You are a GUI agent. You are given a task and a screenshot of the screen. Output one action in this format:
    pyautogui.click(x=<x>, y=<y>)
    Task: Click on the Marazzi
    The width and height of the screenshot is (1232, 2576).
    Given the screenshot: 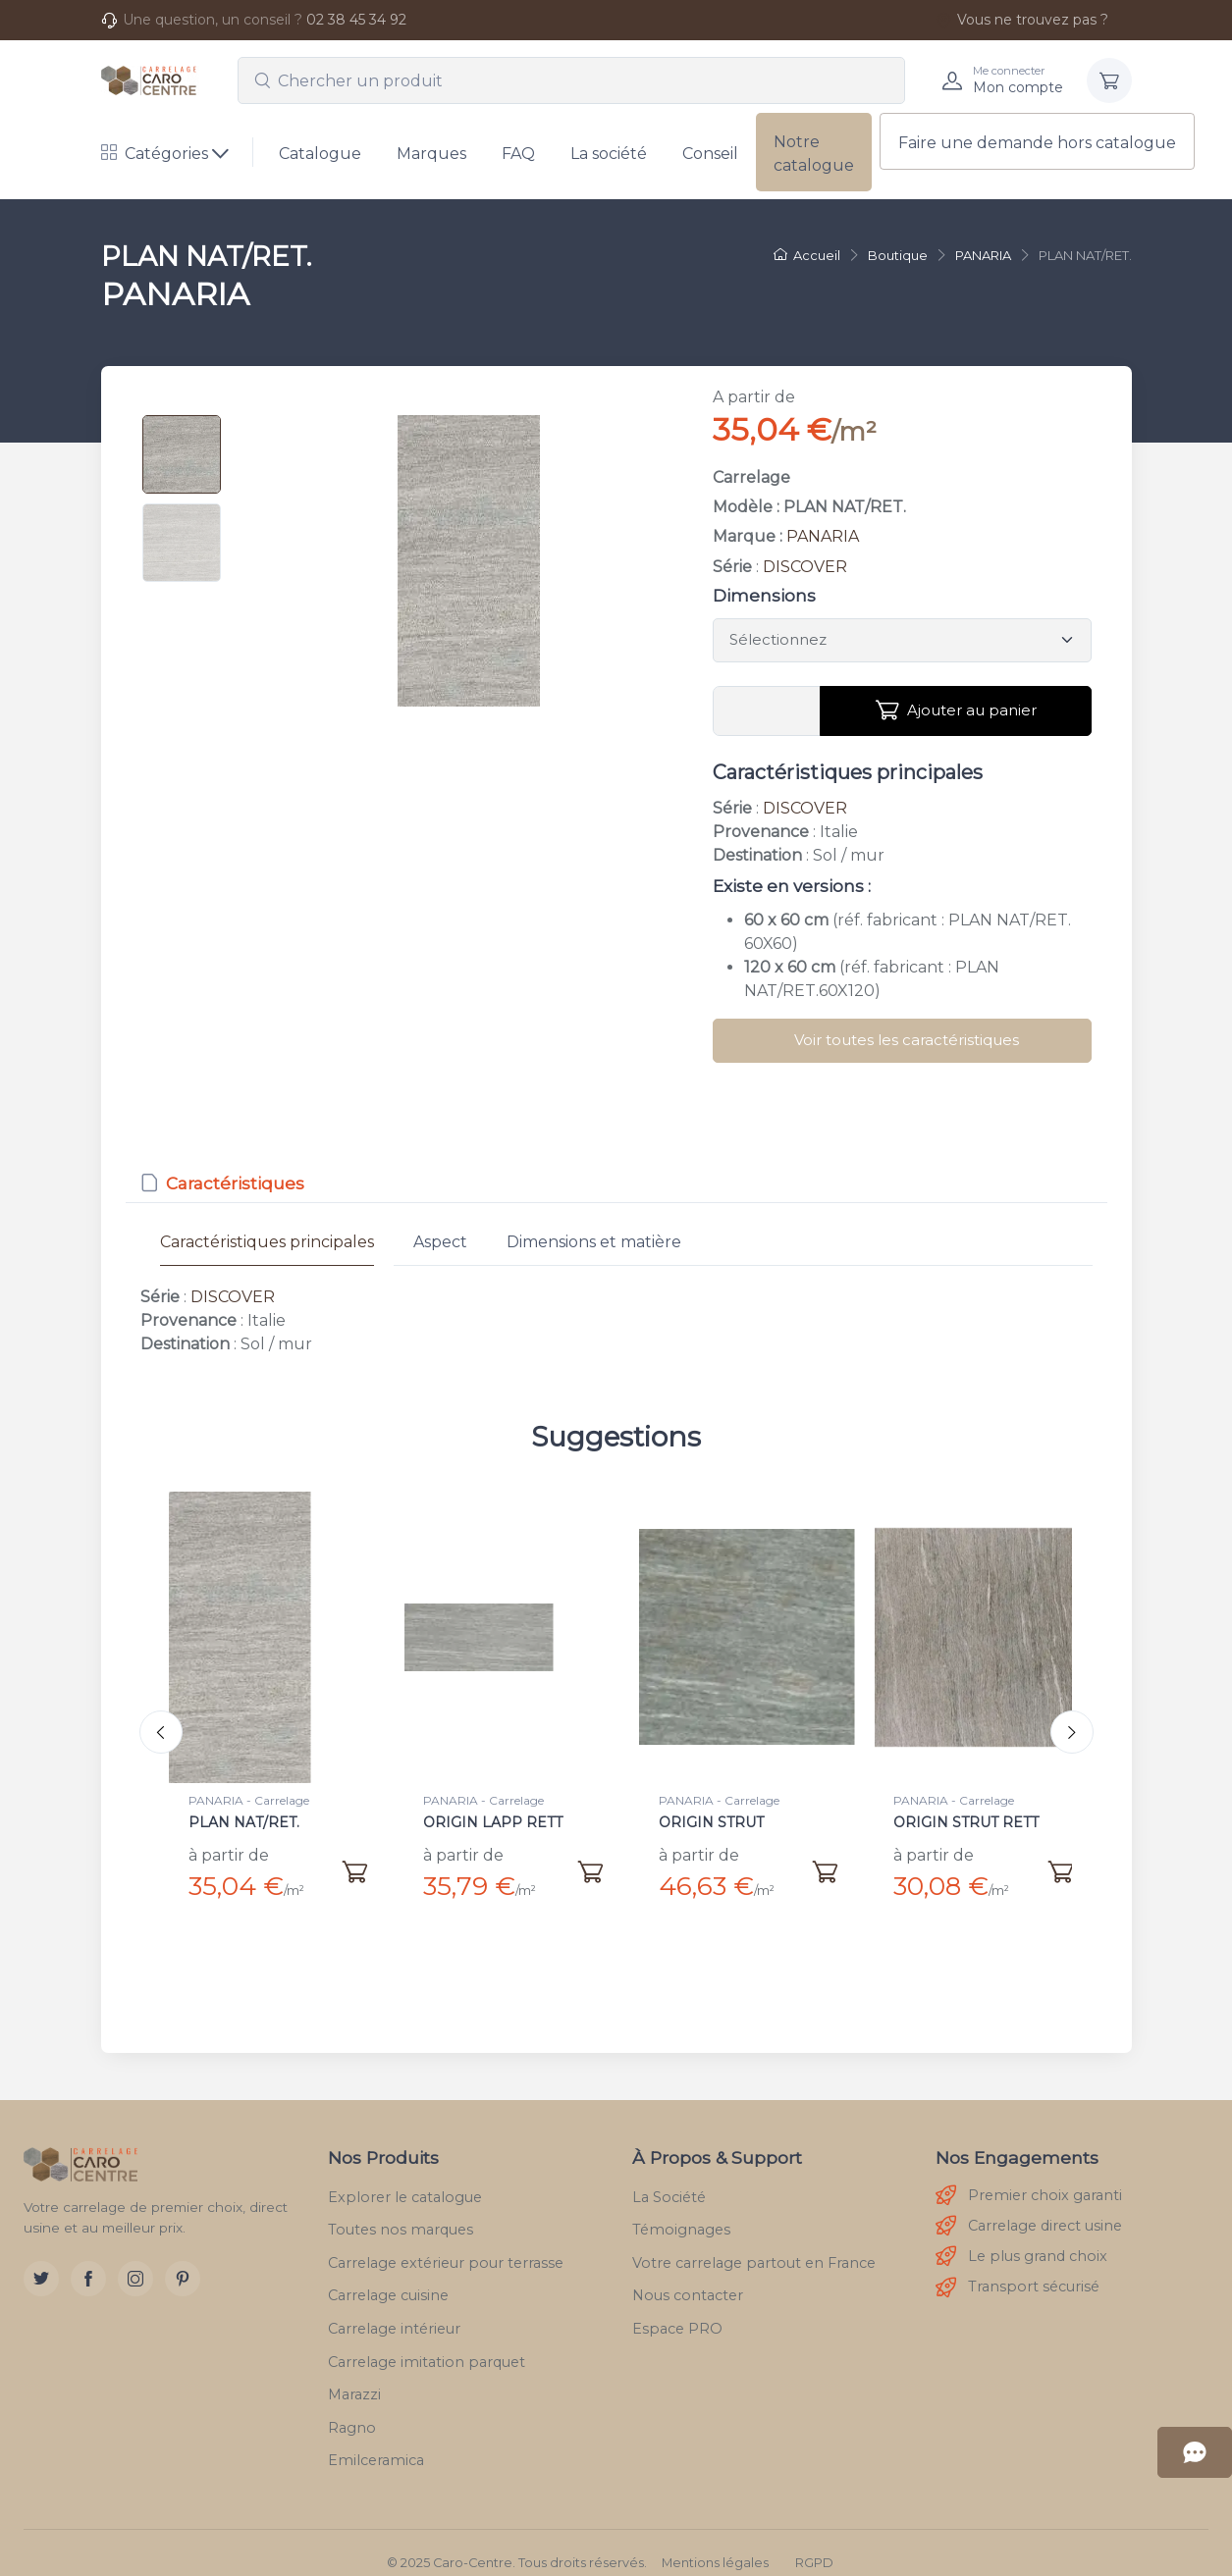 What is the action you would take?
    pyautogui.click(x=354, y=2375)
    